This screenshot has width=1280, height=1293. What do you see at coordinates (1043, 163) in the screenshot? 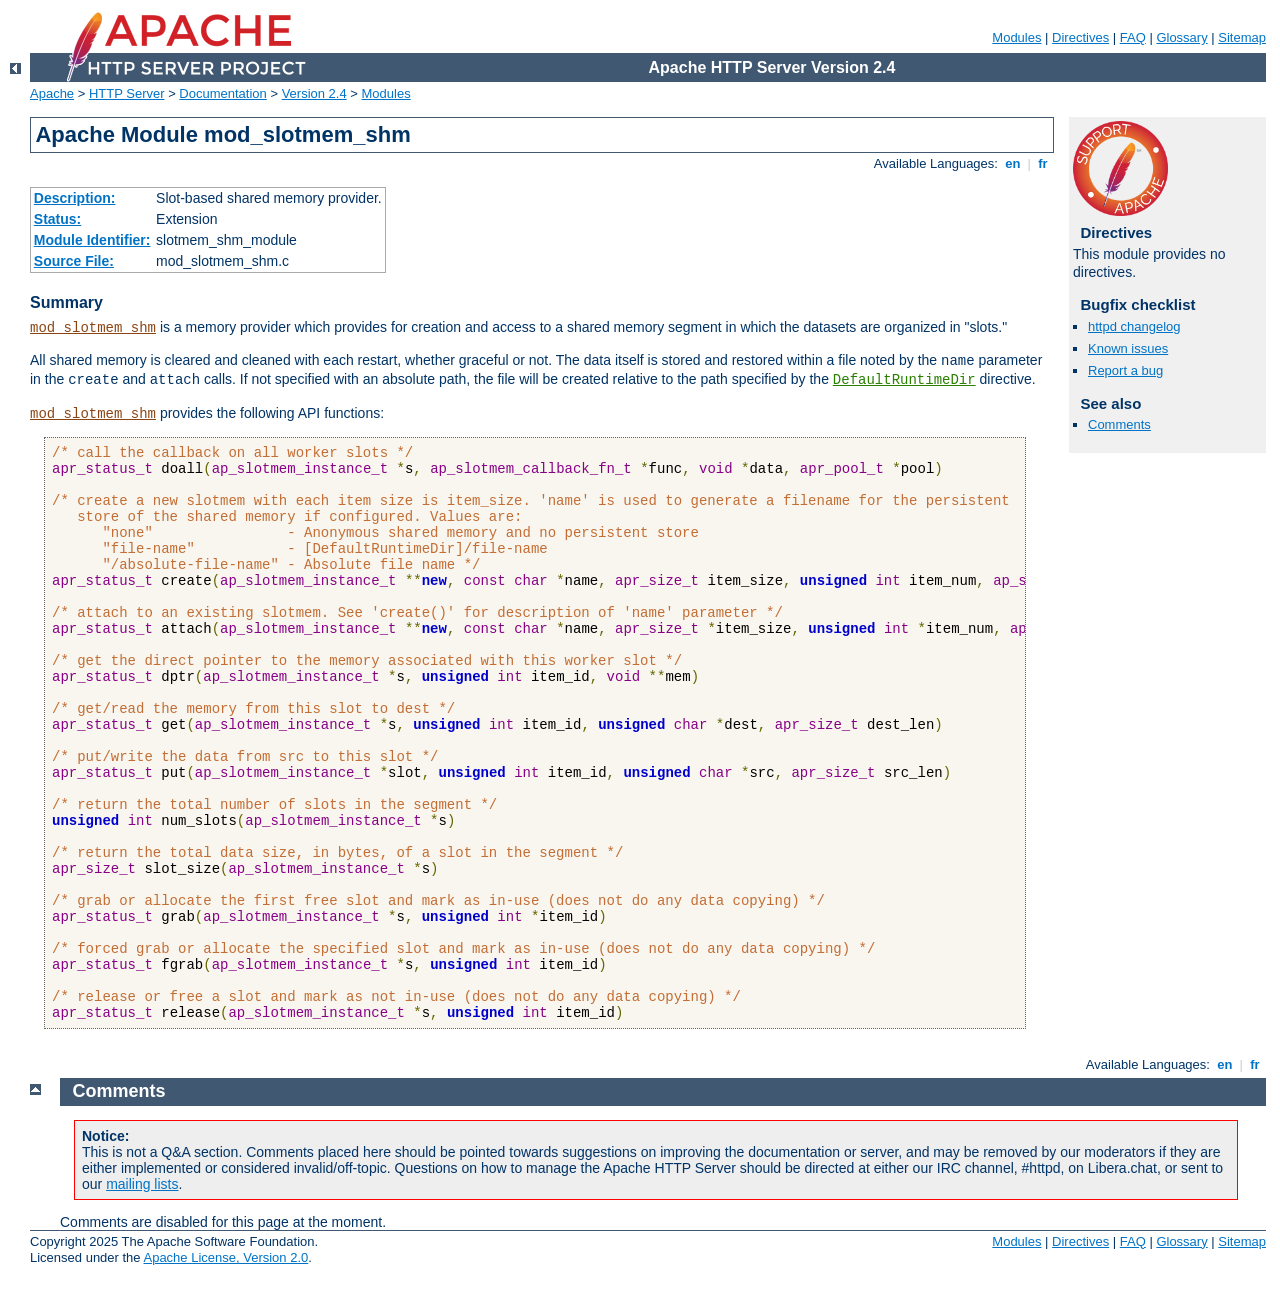
I see `fr` at bounding box center [1043, 163].